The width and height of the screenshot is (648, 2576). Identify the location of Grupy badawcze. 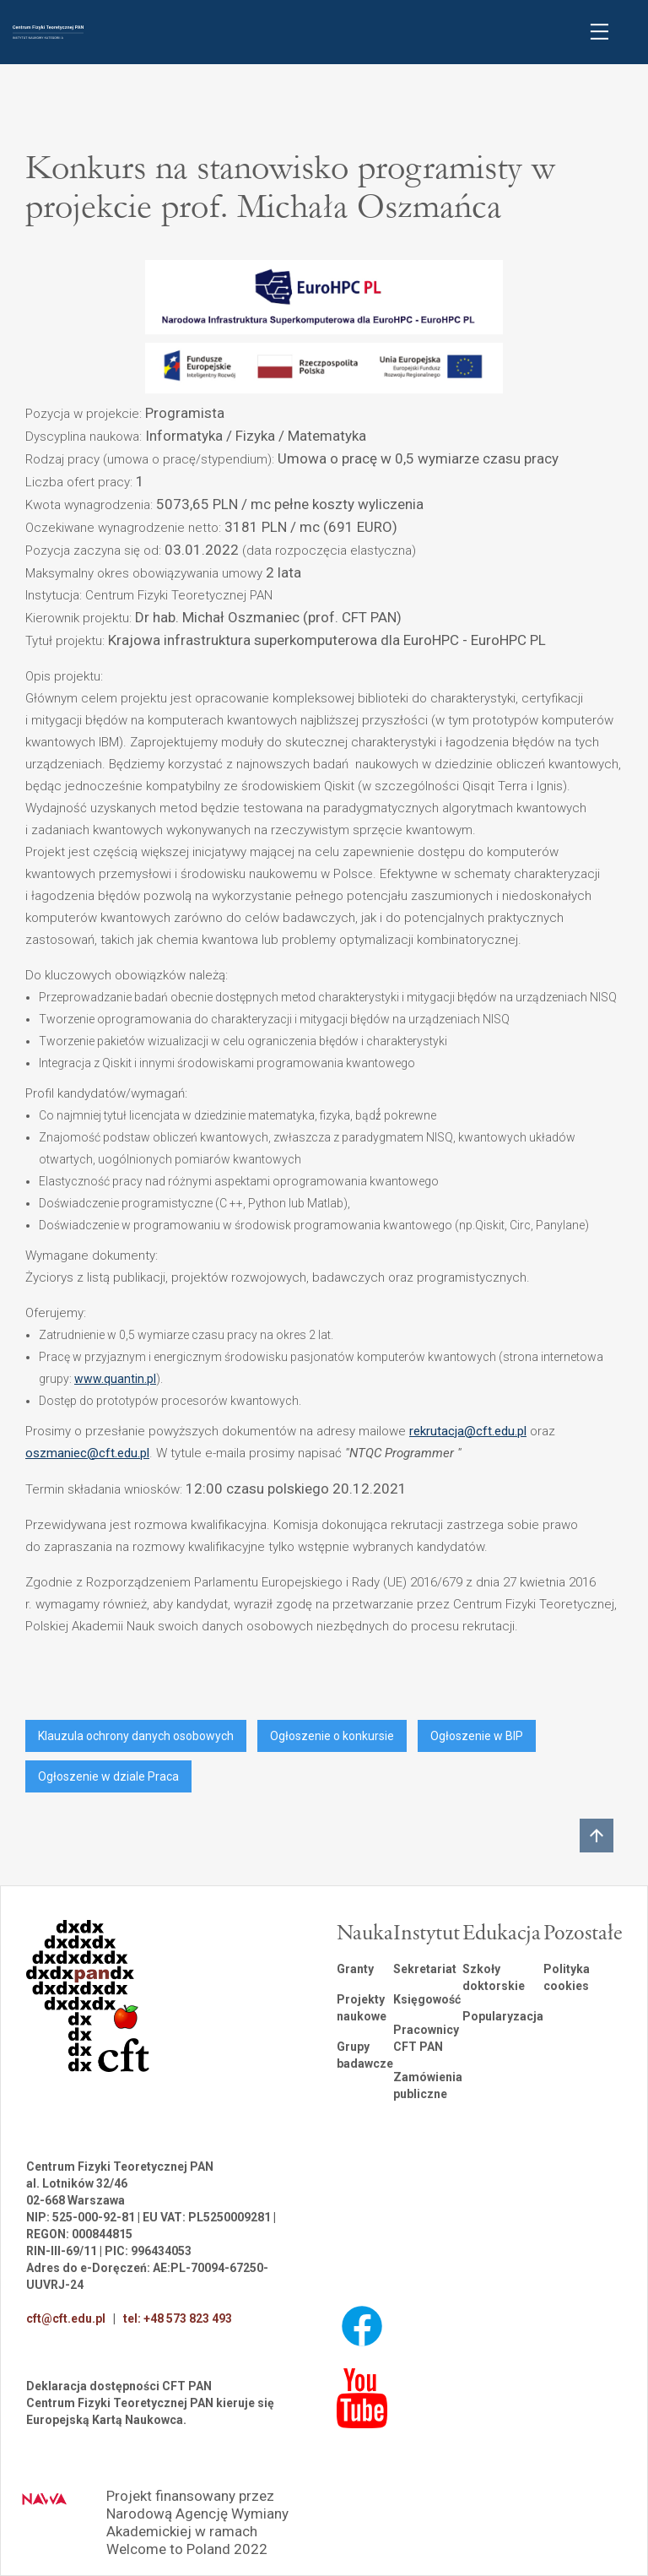
(365, 2055).